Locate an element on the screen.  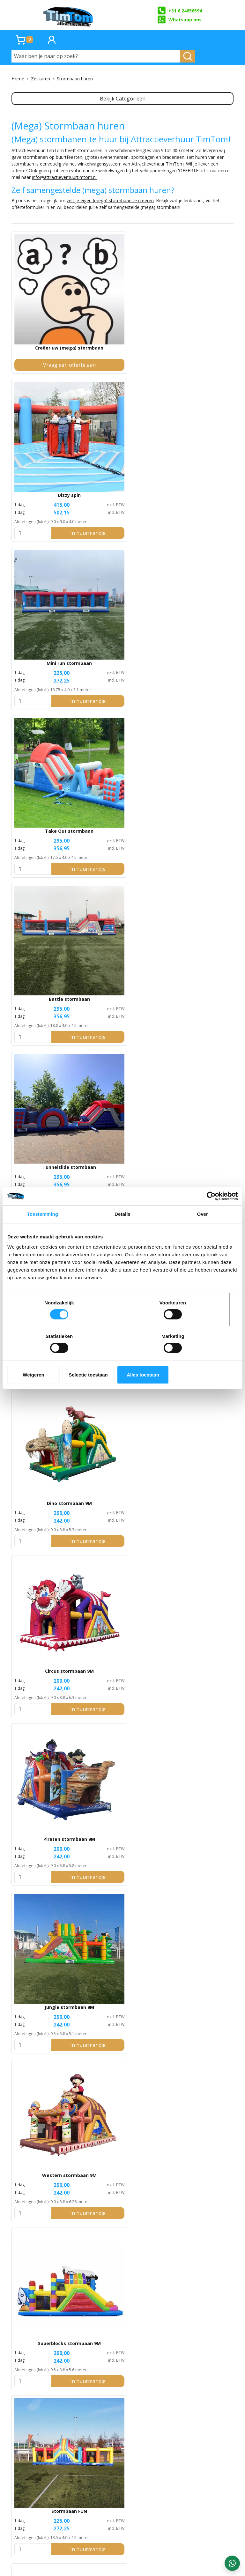
Details [tab] is located at coordinates (122, 1231).